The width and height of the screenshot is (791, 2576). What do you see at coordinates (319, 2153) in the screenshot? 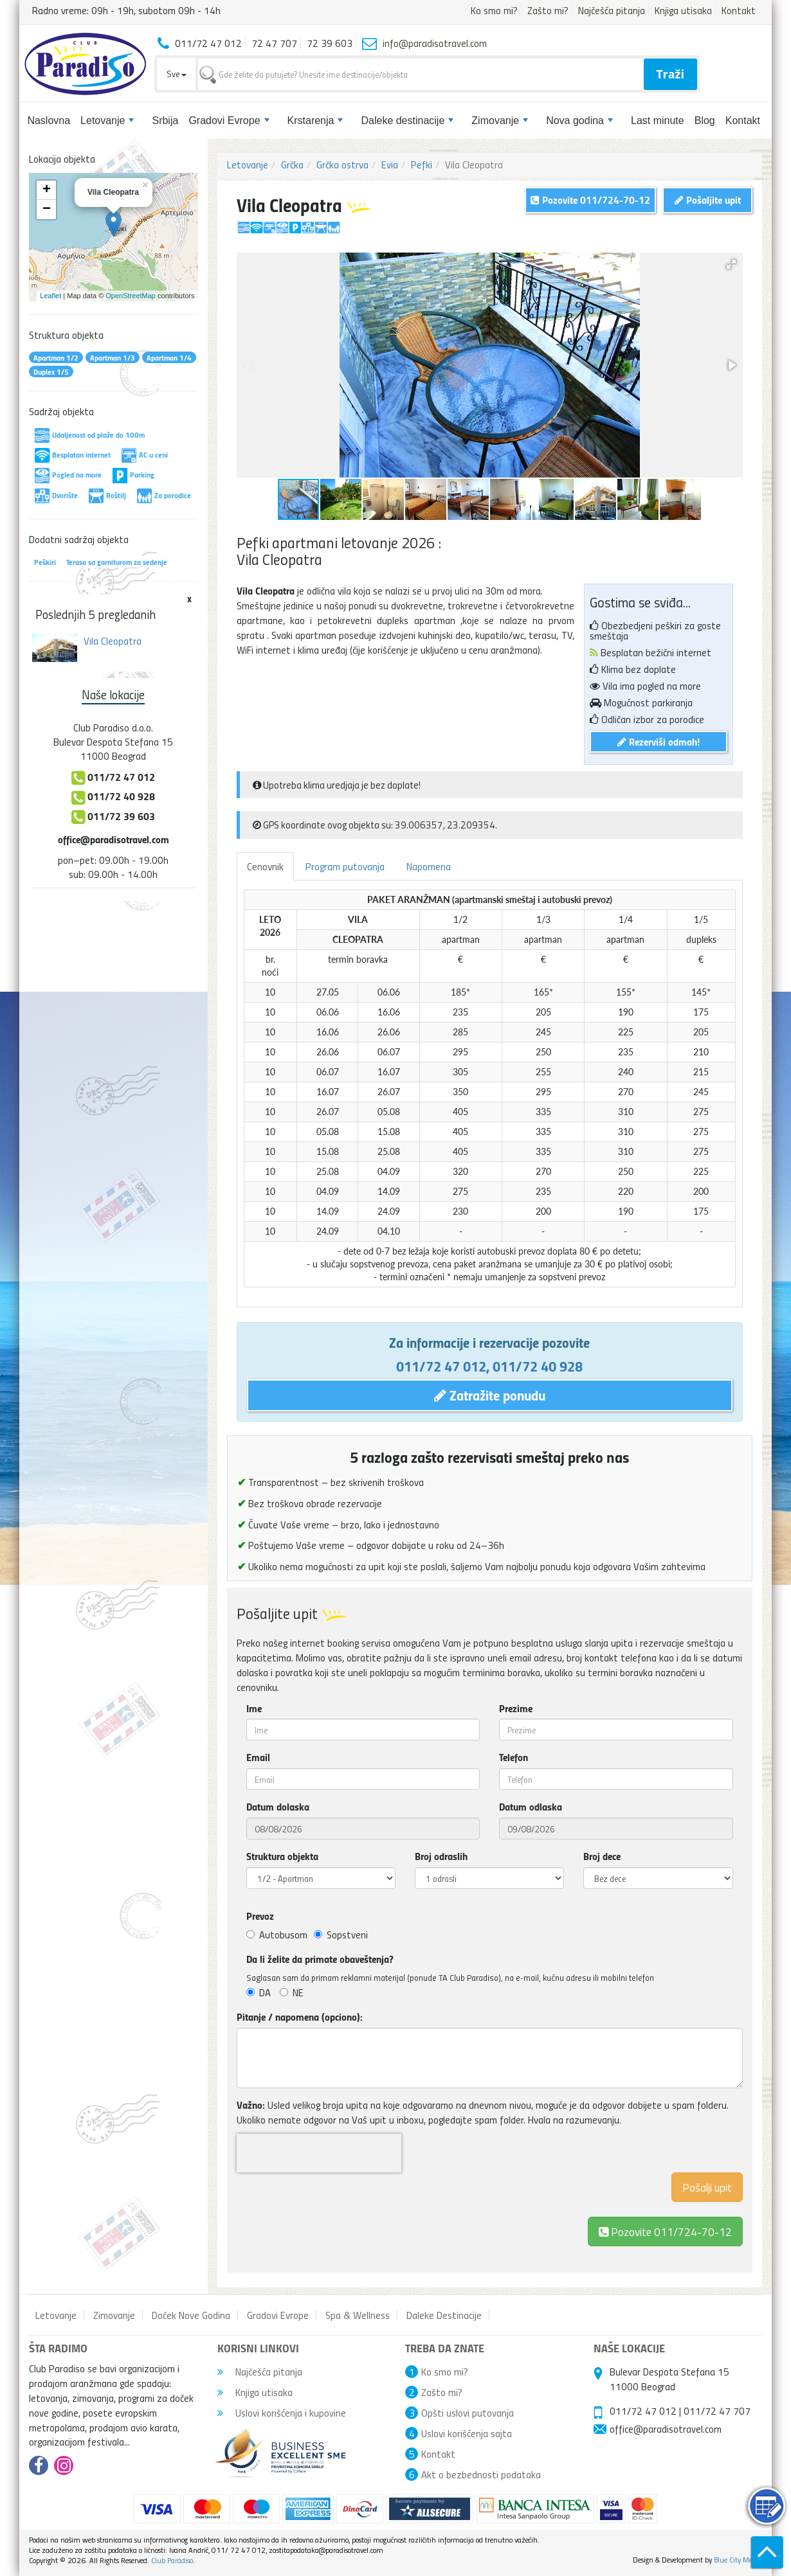
I see `[presentation]` at bounding box center [319, 2153].